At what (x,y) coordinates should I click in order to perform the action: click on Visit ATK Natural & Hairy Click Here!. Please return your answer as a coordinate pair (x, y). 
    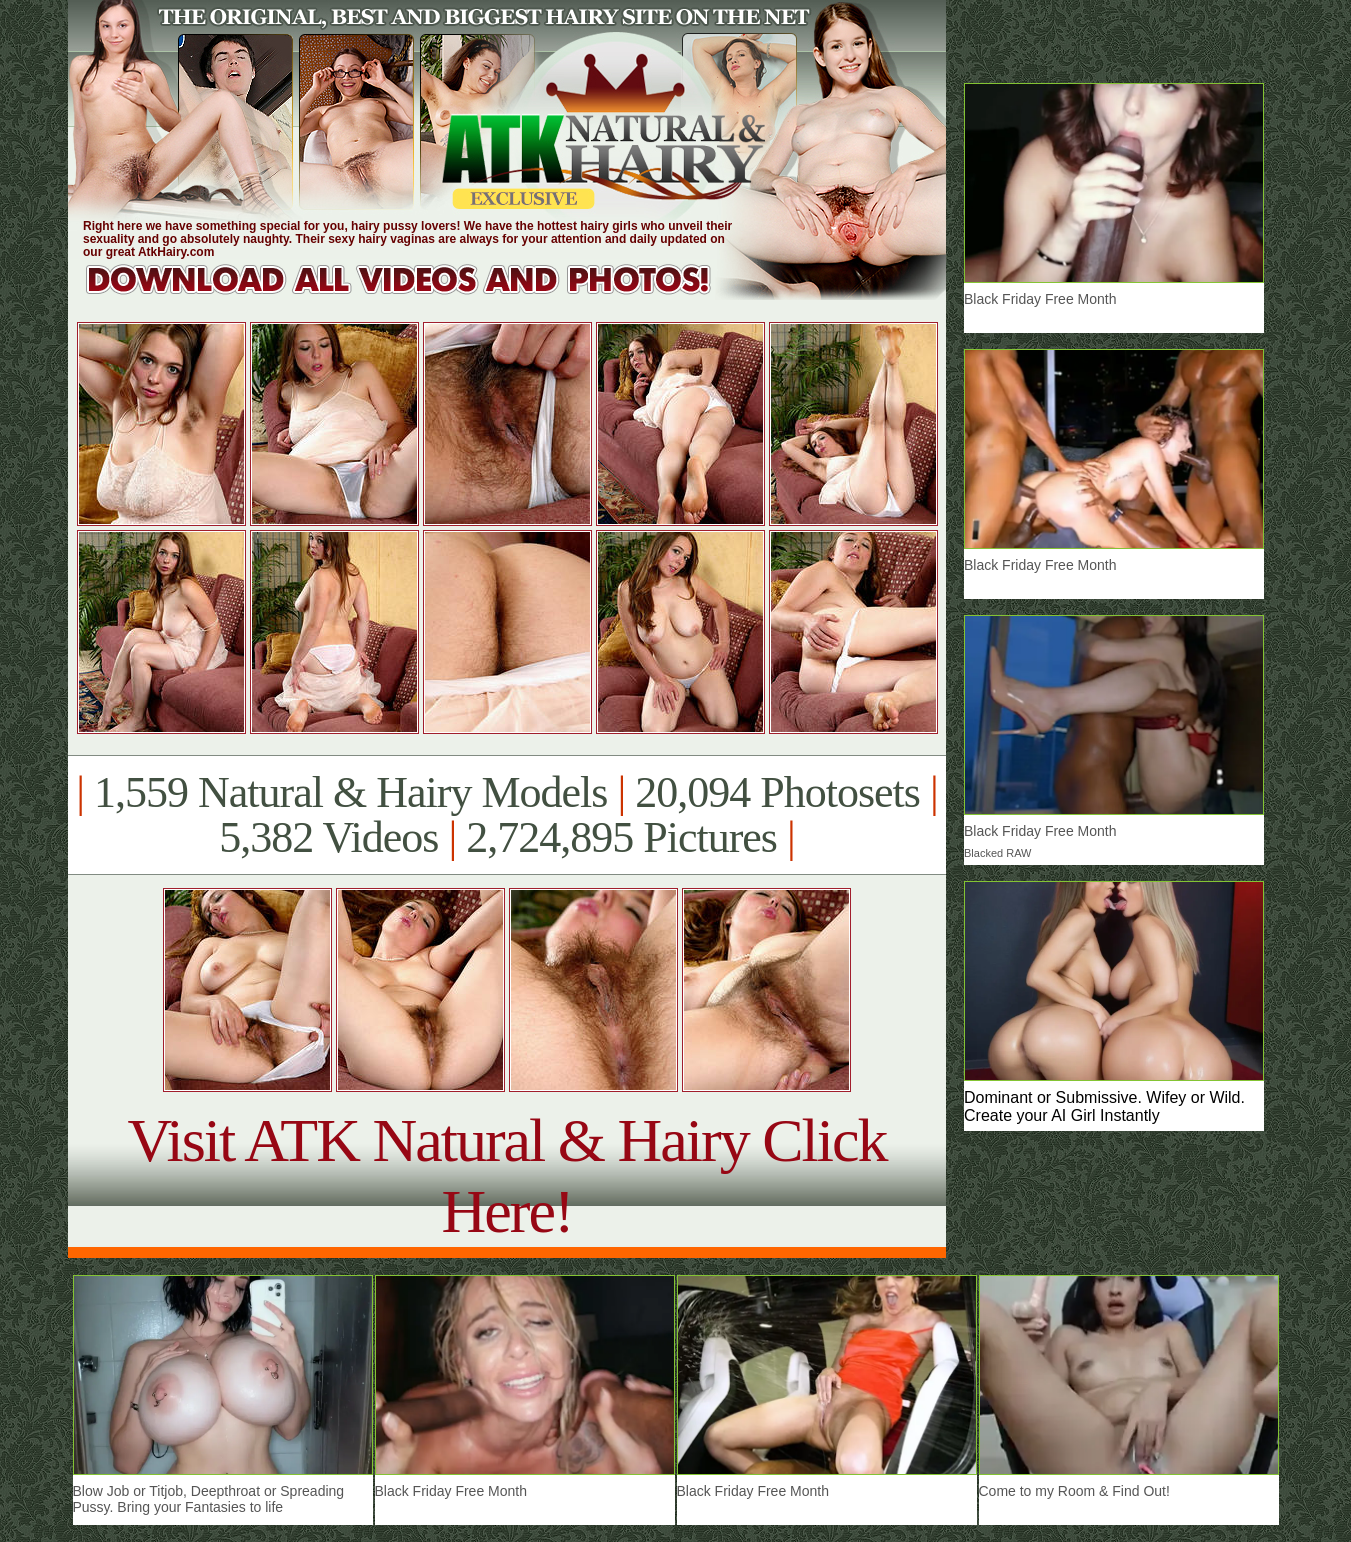
    Looking at the image, I should click on (506, 1175).